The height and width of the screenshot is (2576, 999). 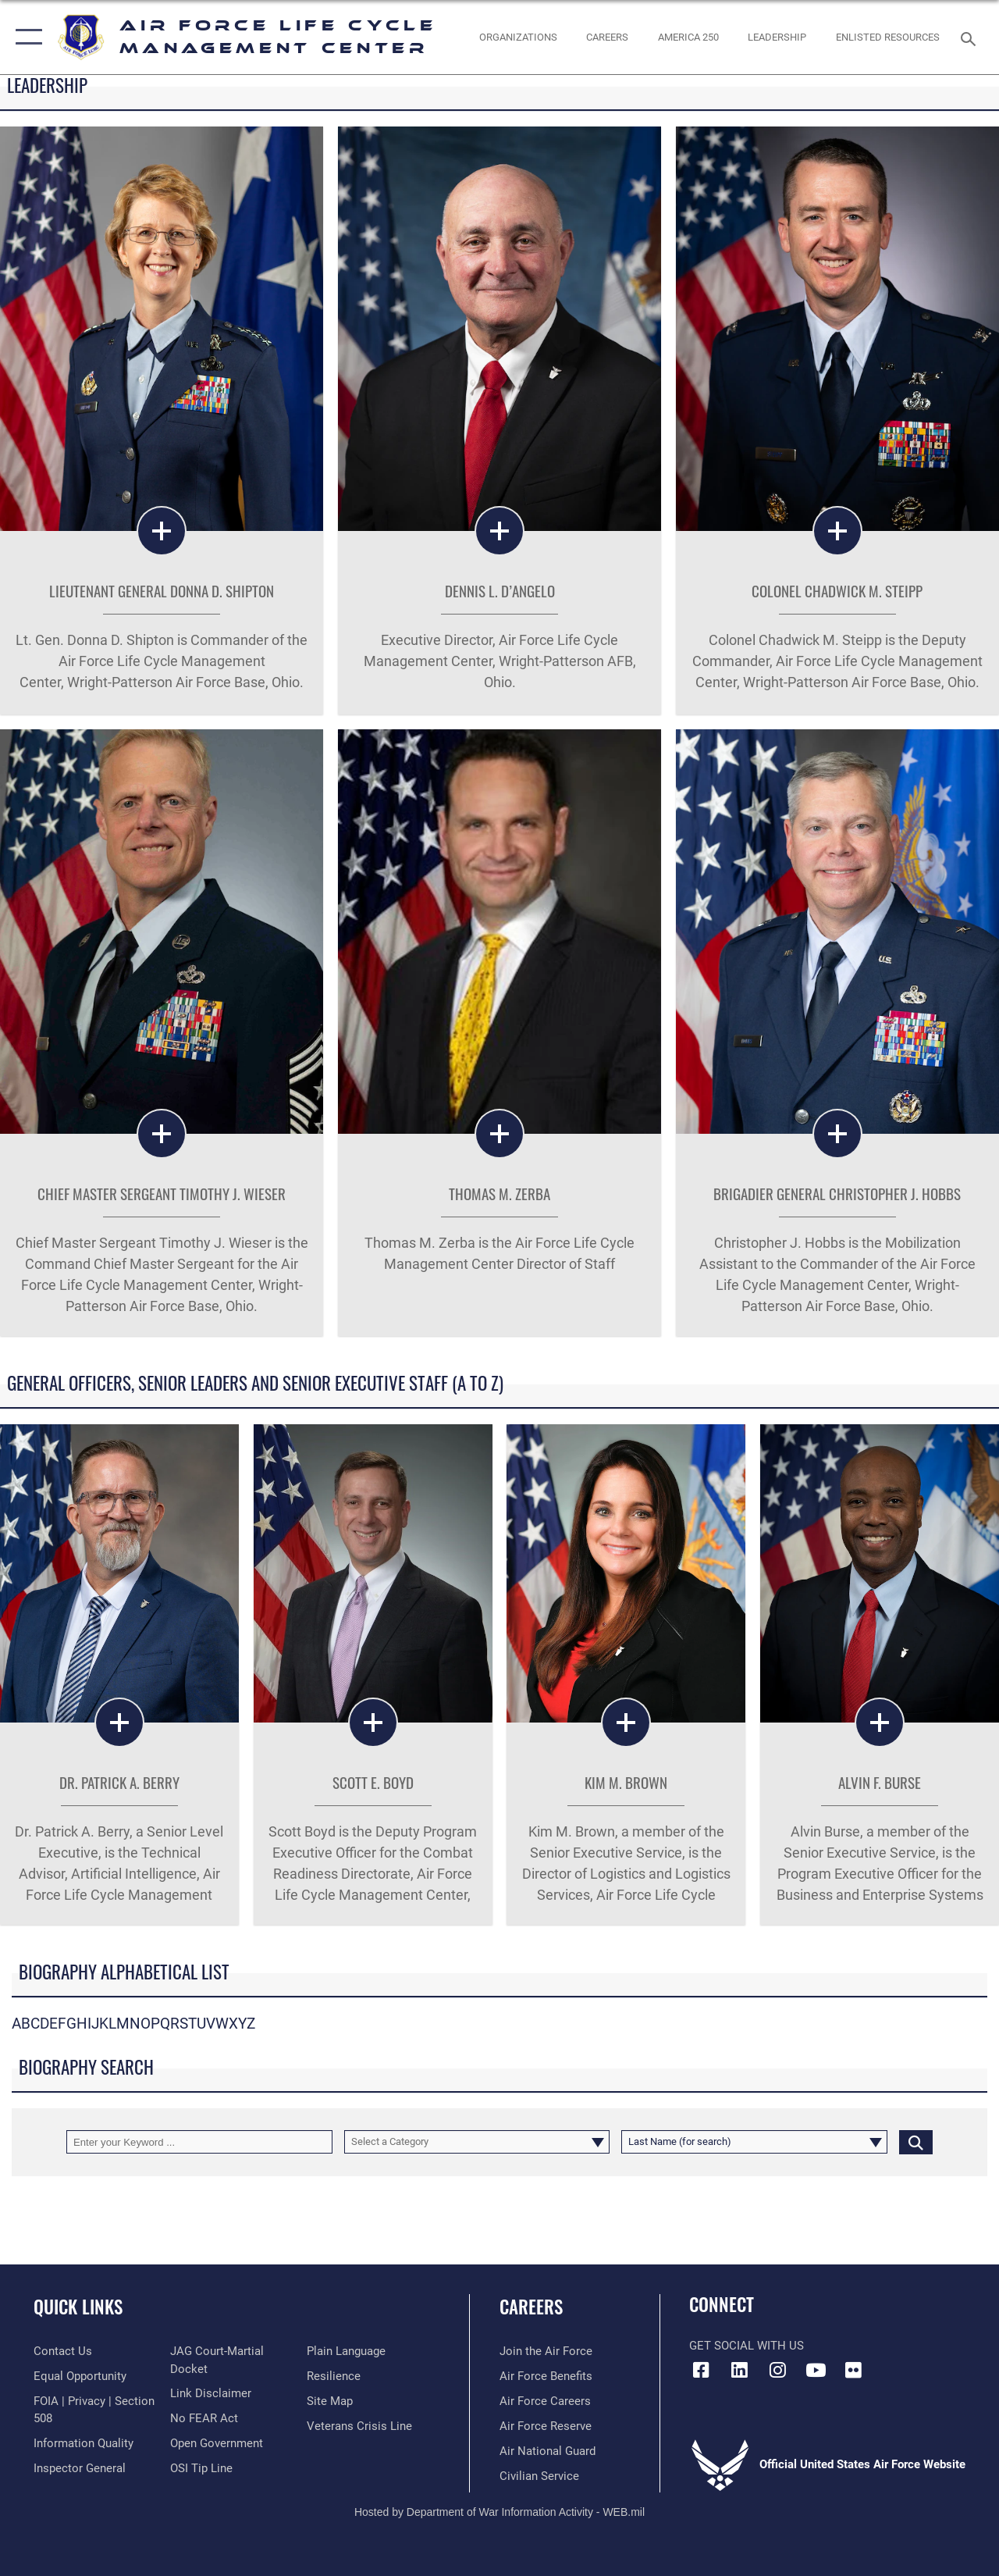 What do you see at coordinates (777, 2370) in the screenshot?
I see `[Instagram icon opens in a new window]` at bounding box center [777, 2370].